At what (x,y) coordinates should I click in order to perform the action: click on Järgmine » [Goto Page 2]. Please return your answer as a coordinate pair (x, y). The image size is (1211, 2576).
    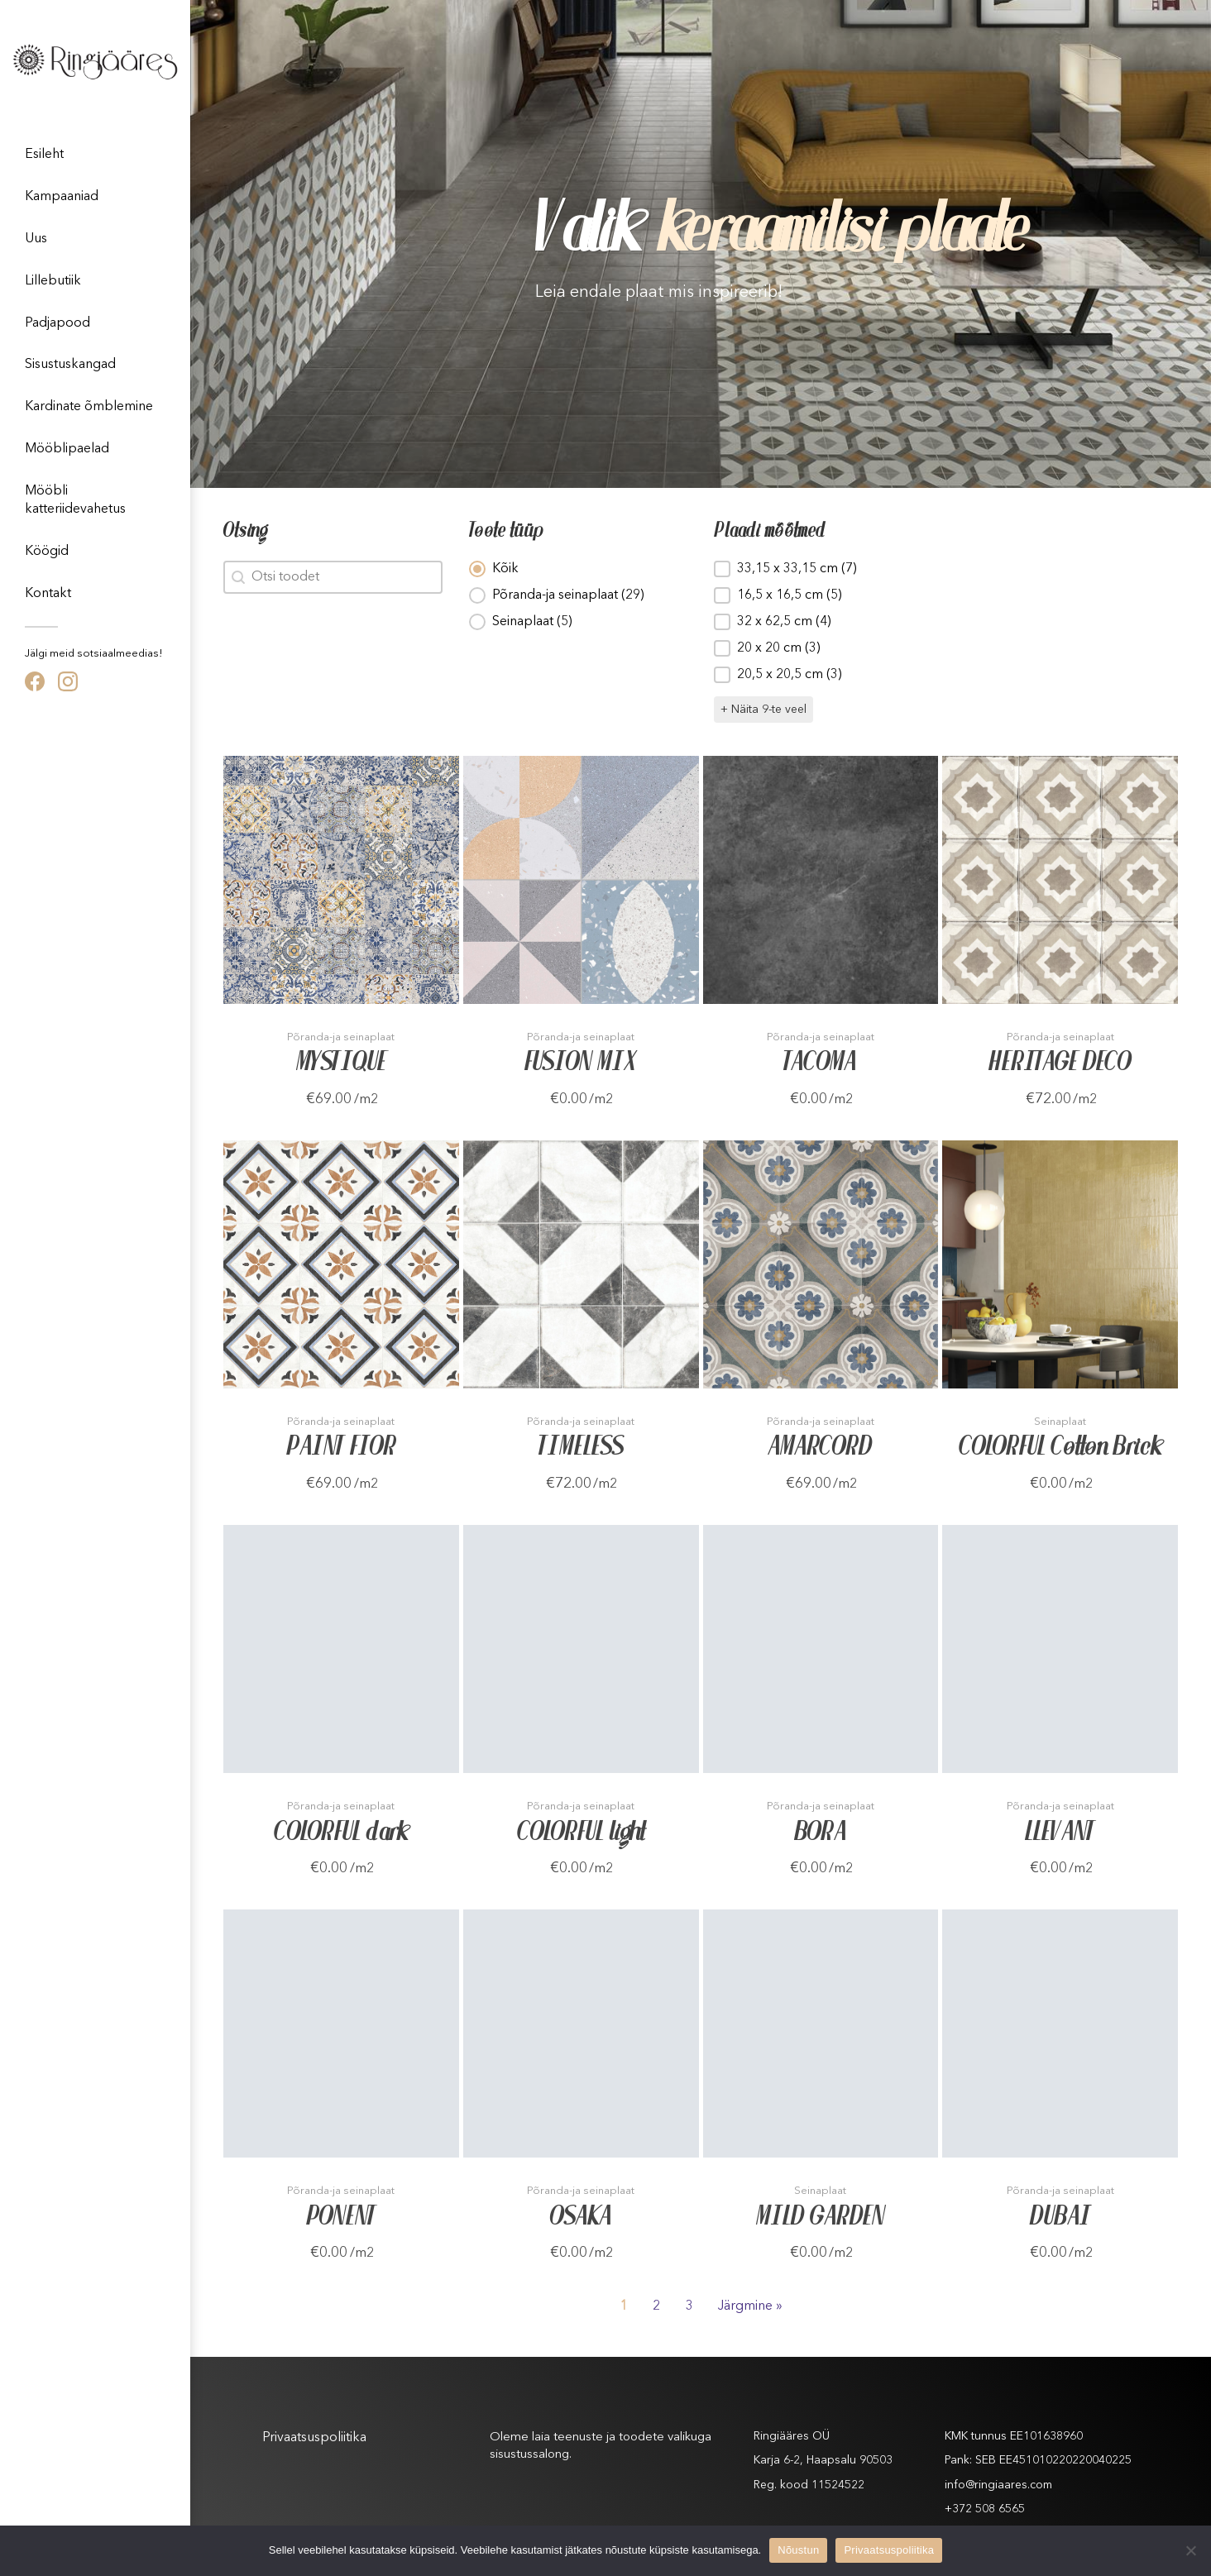
    Looking at the image, I should click on (750, 2306).